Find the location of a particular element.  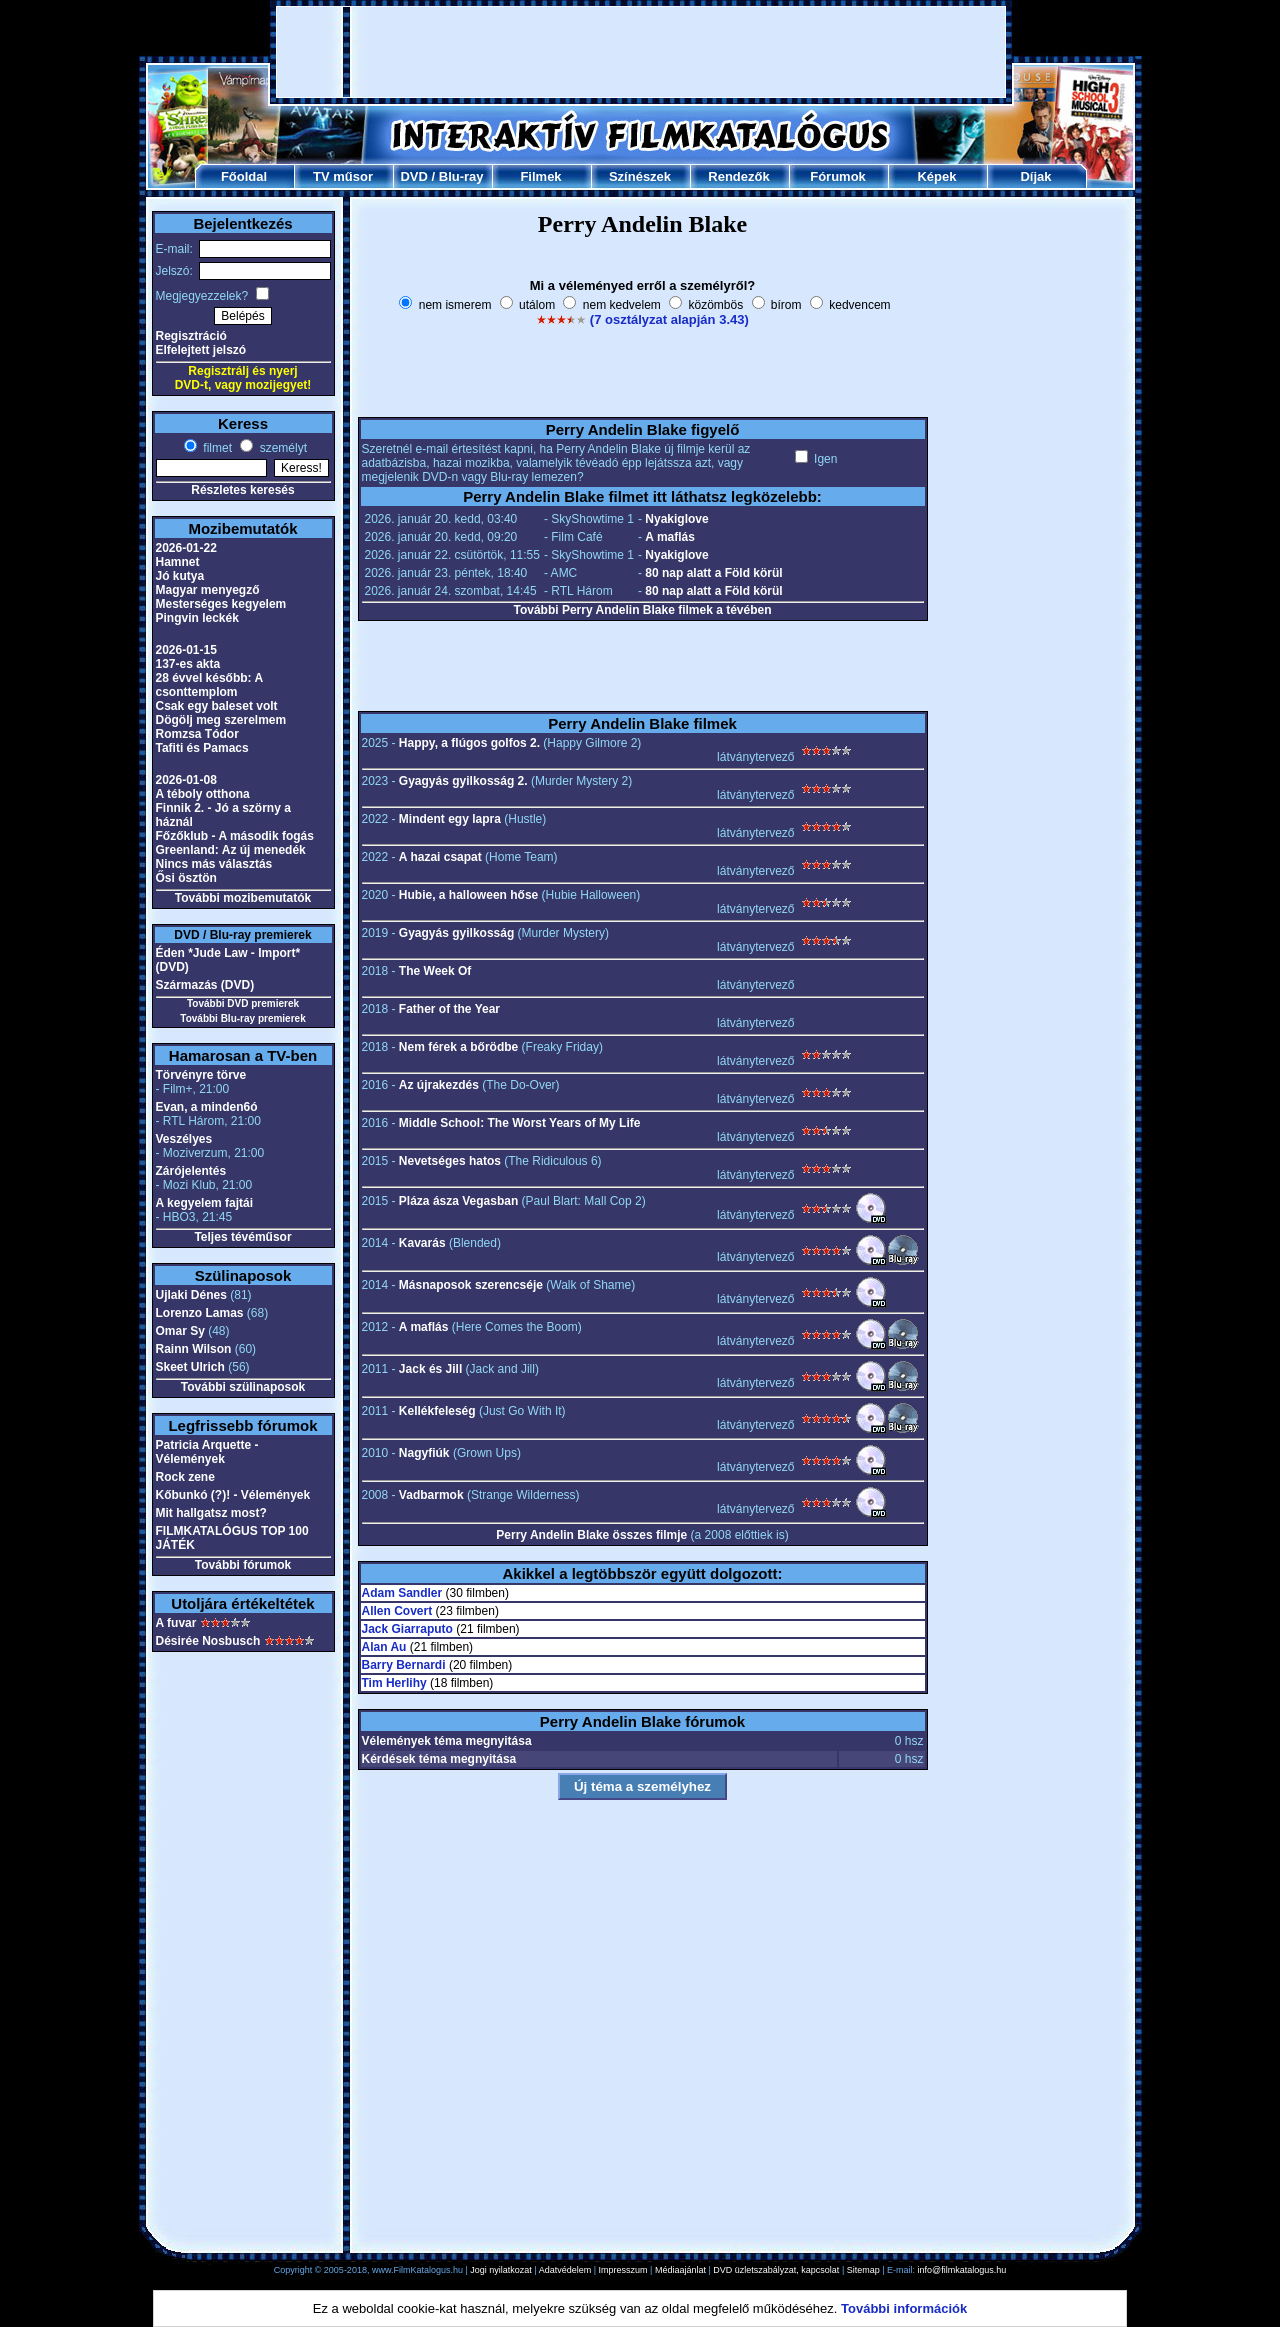

Adatvédelem is located at coordinates (565, 2270).